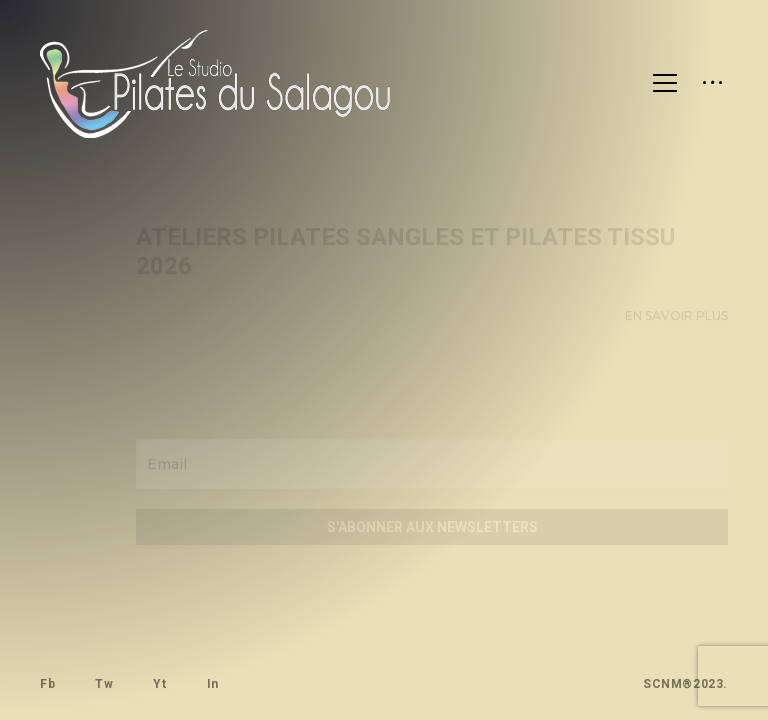 Image resolution: width=768 pixels, height=720 pixels. Describe the element at coordinates (159, 684) in the screenshot. I see `Yt` at that location.